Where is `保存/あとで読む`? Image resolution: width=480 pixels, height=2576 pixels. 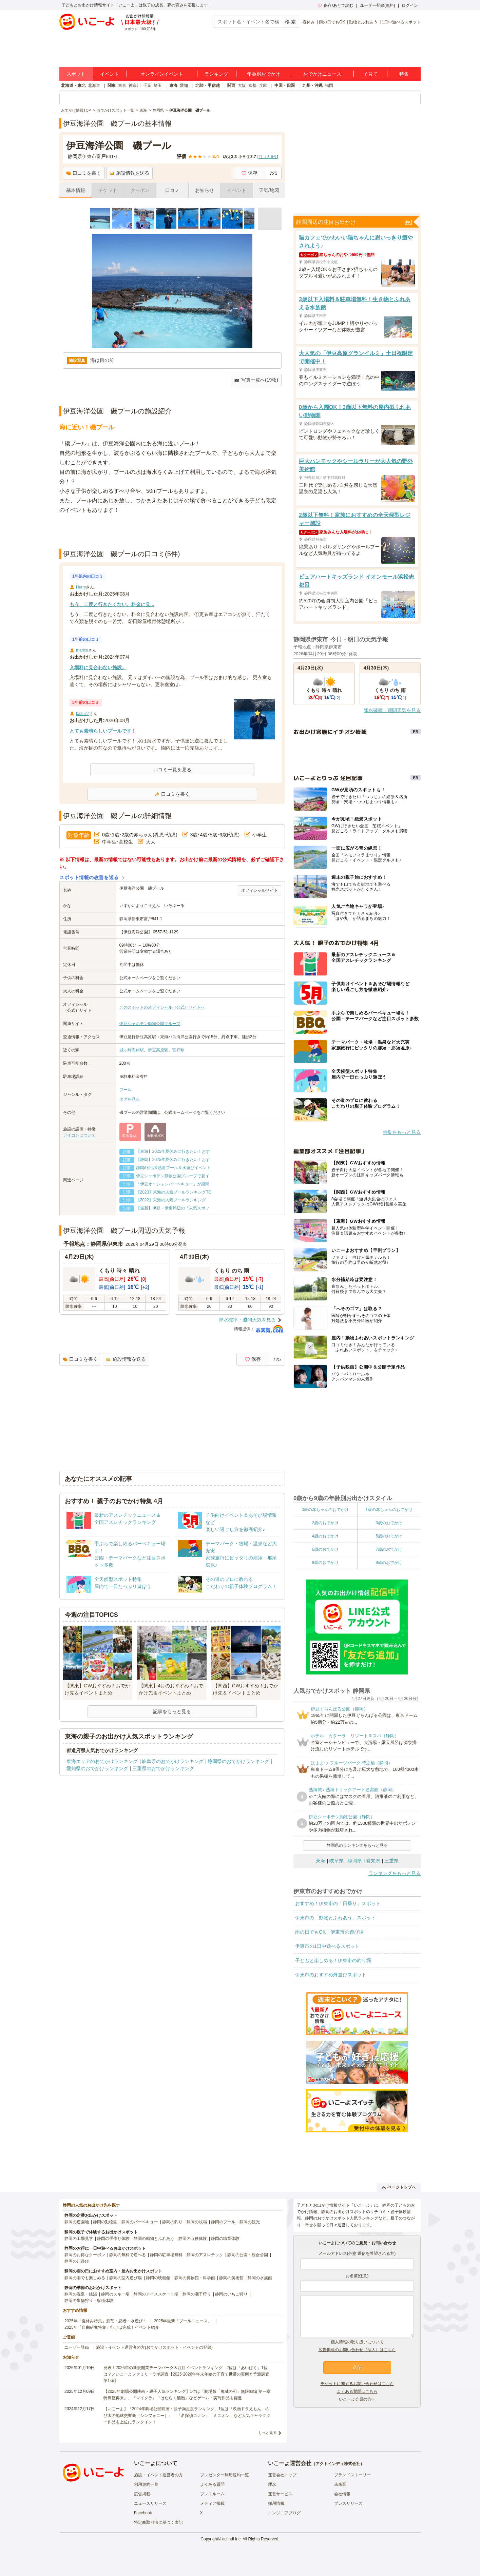 保存/あとで読む is located at coordinates (335, 5).